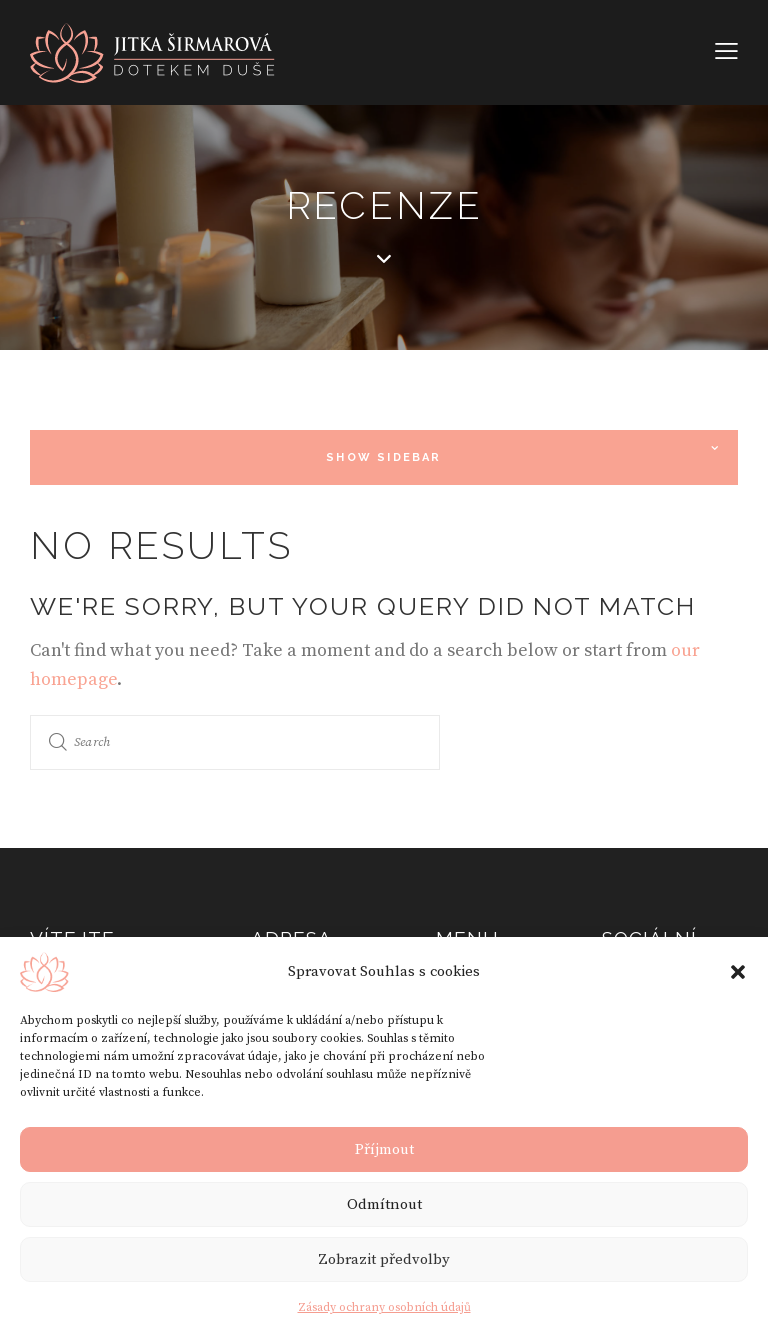 This screenshot has width=768, height=1338. I want to click on Zobrazit předvolby, so click(384, 1259).